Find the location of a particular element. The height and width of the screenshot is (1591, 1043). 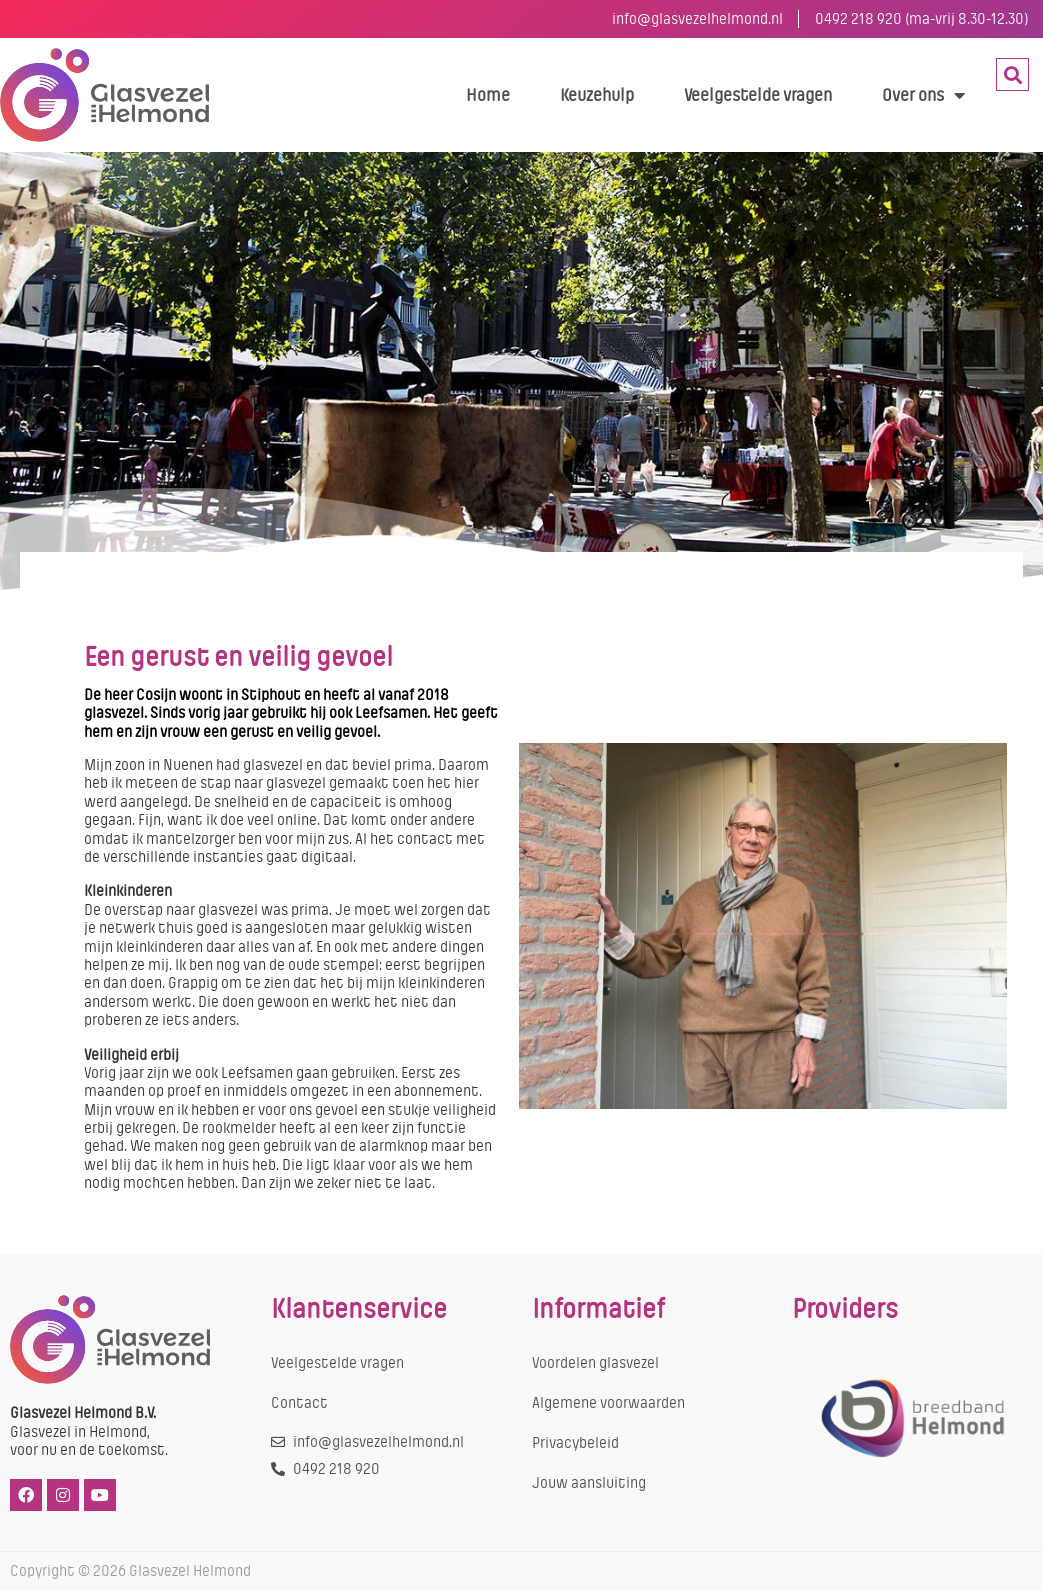

[button] is located at coordinates (1012, 74).